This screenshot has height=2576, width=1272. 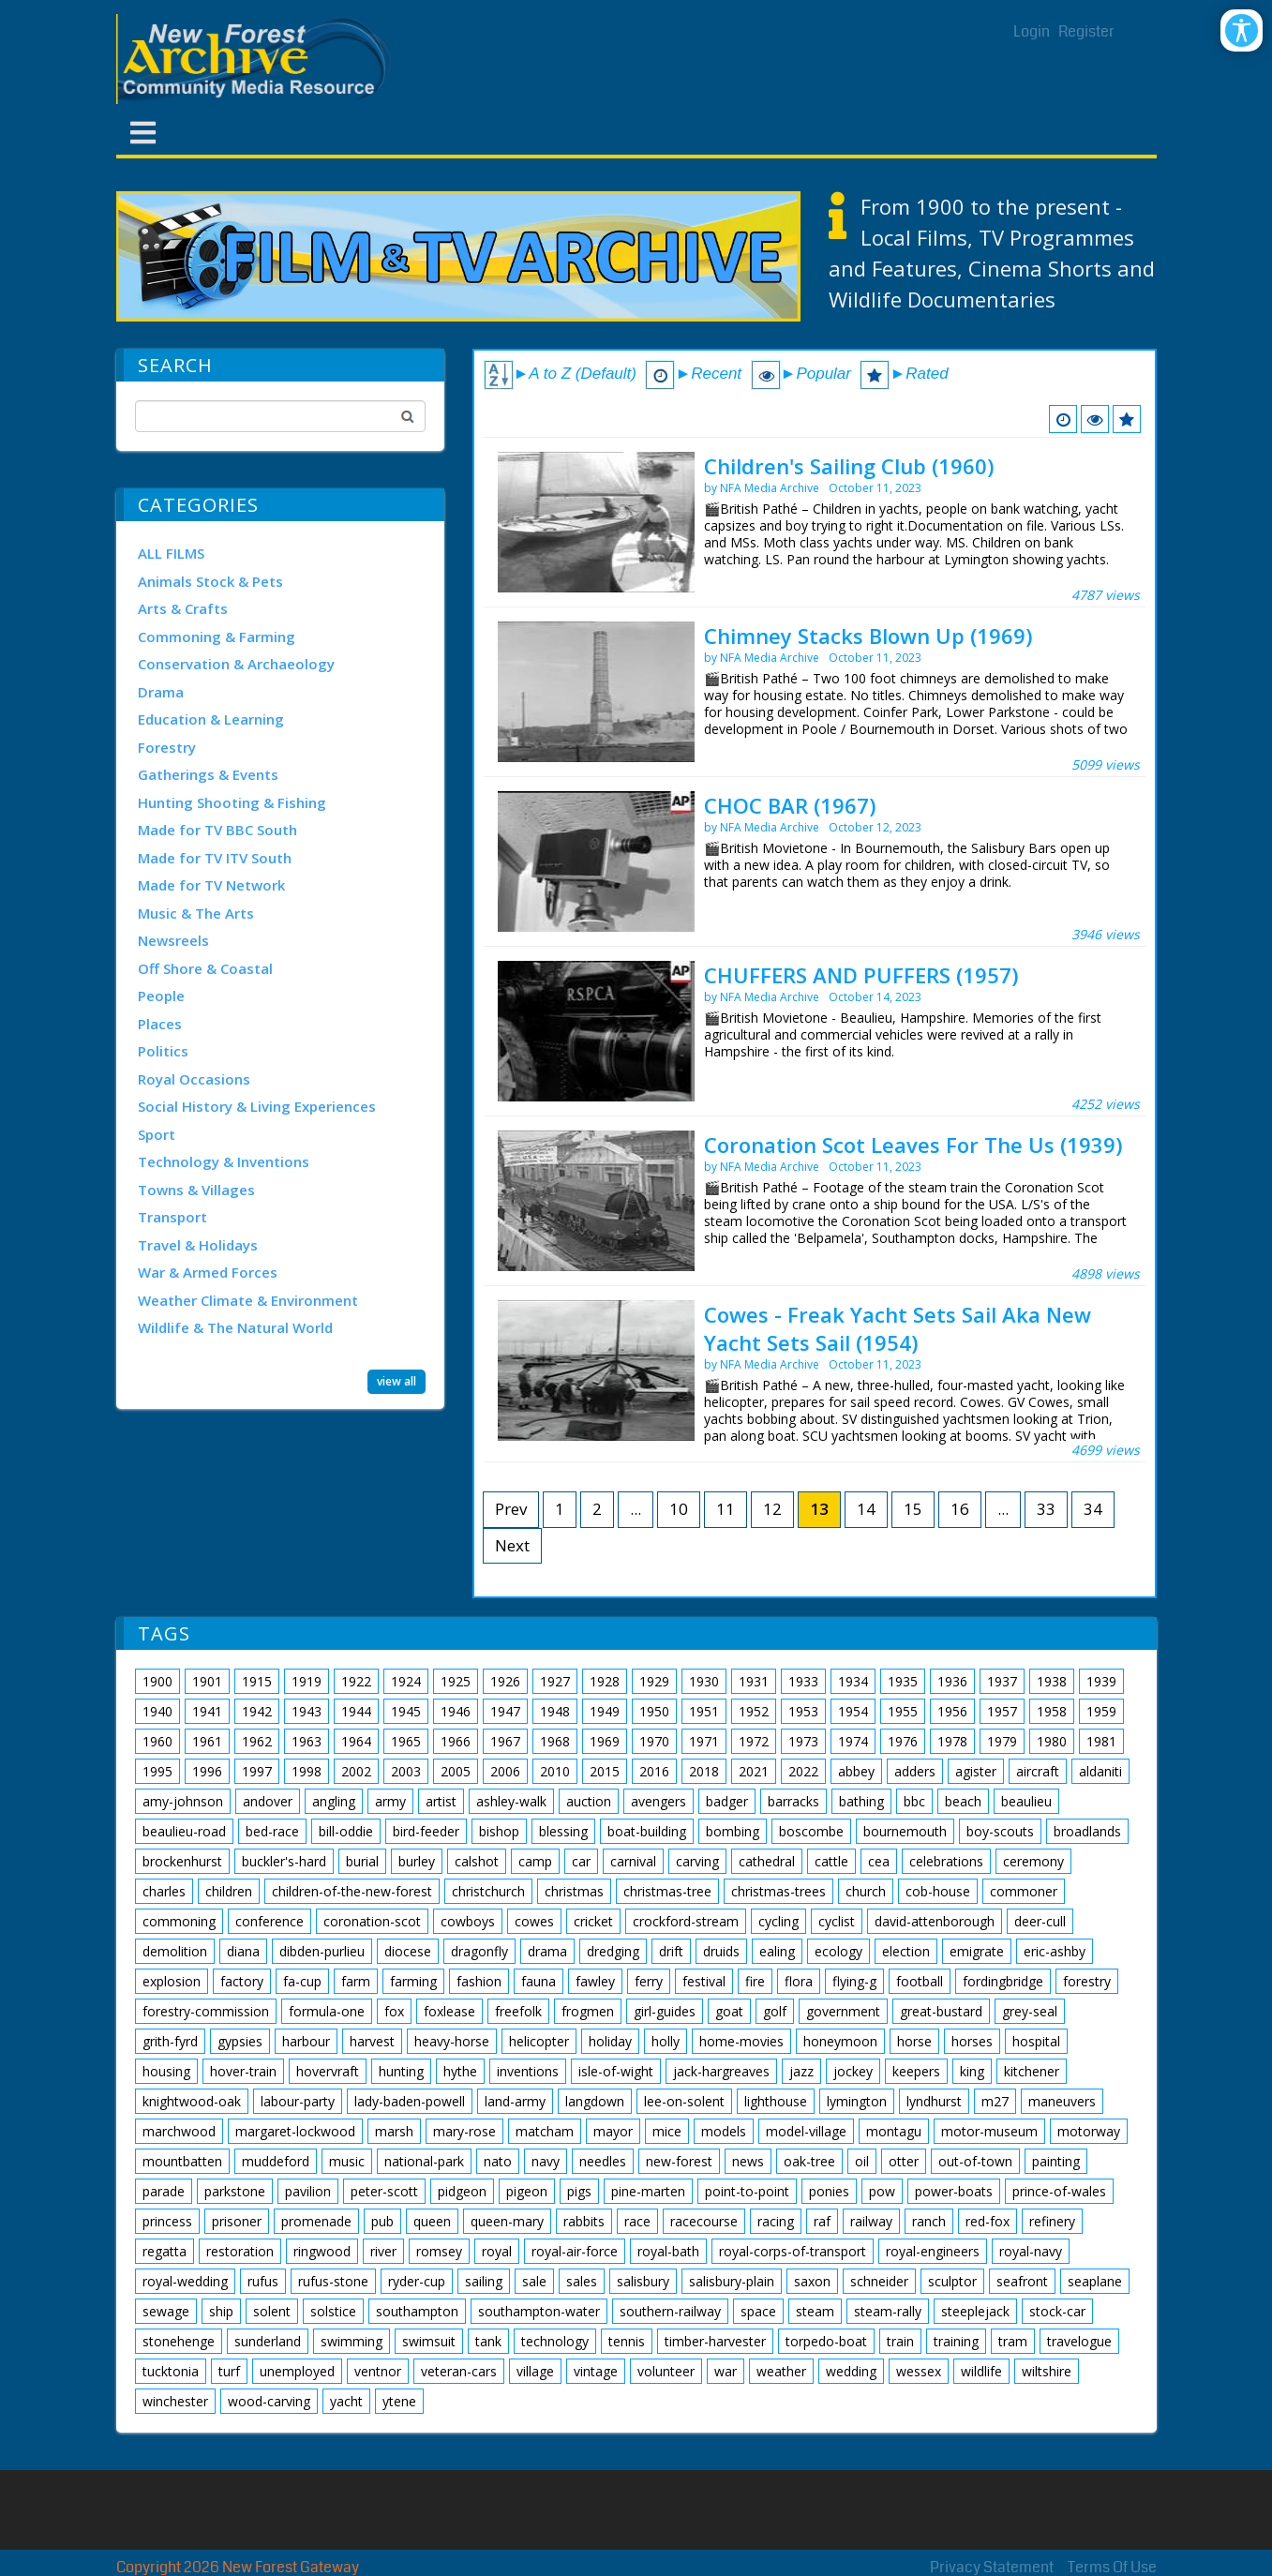 I want to click on news, so click(x=748, y=2161).